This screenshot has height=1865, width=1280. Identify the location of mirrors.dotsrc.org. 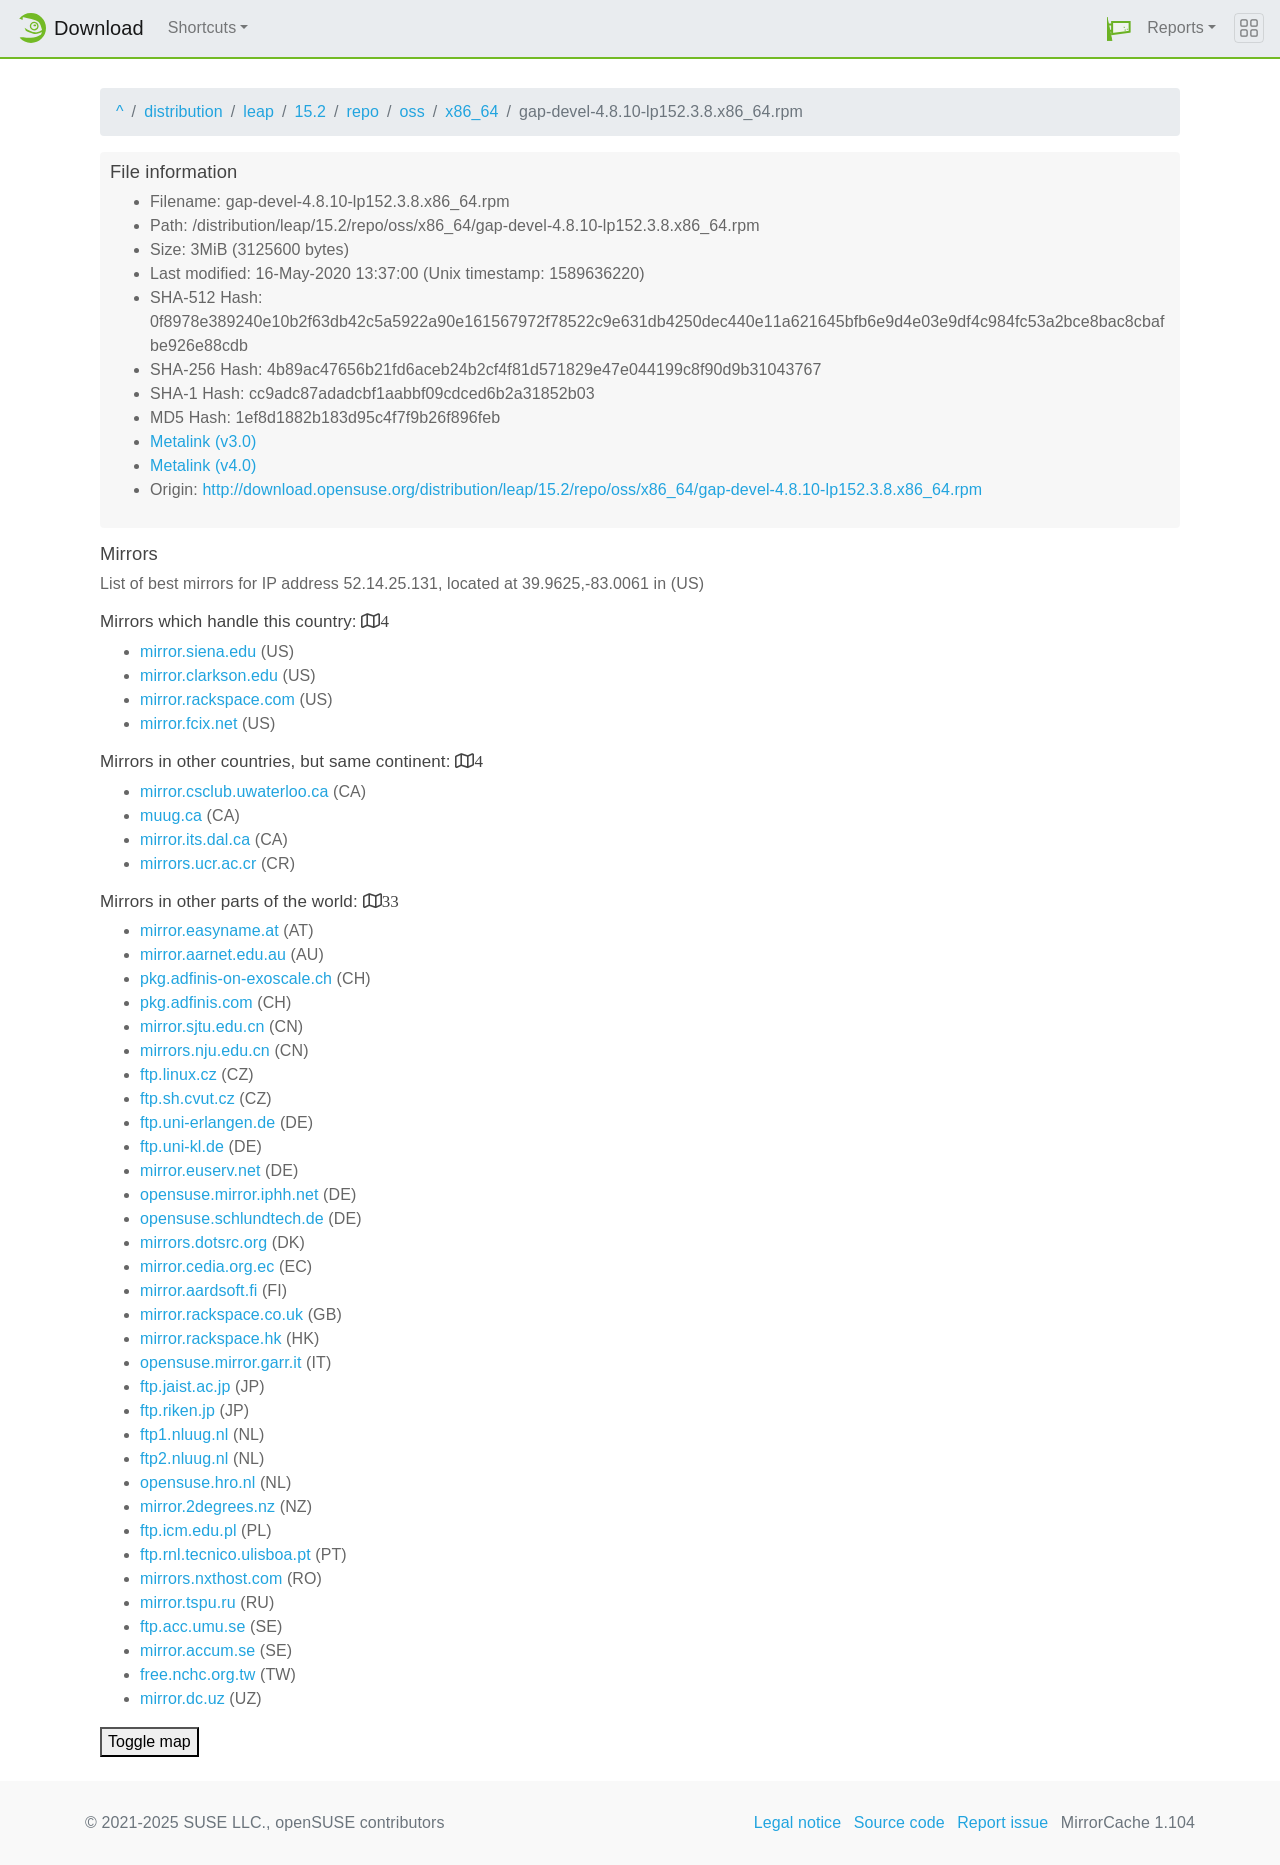
(203, 1242).